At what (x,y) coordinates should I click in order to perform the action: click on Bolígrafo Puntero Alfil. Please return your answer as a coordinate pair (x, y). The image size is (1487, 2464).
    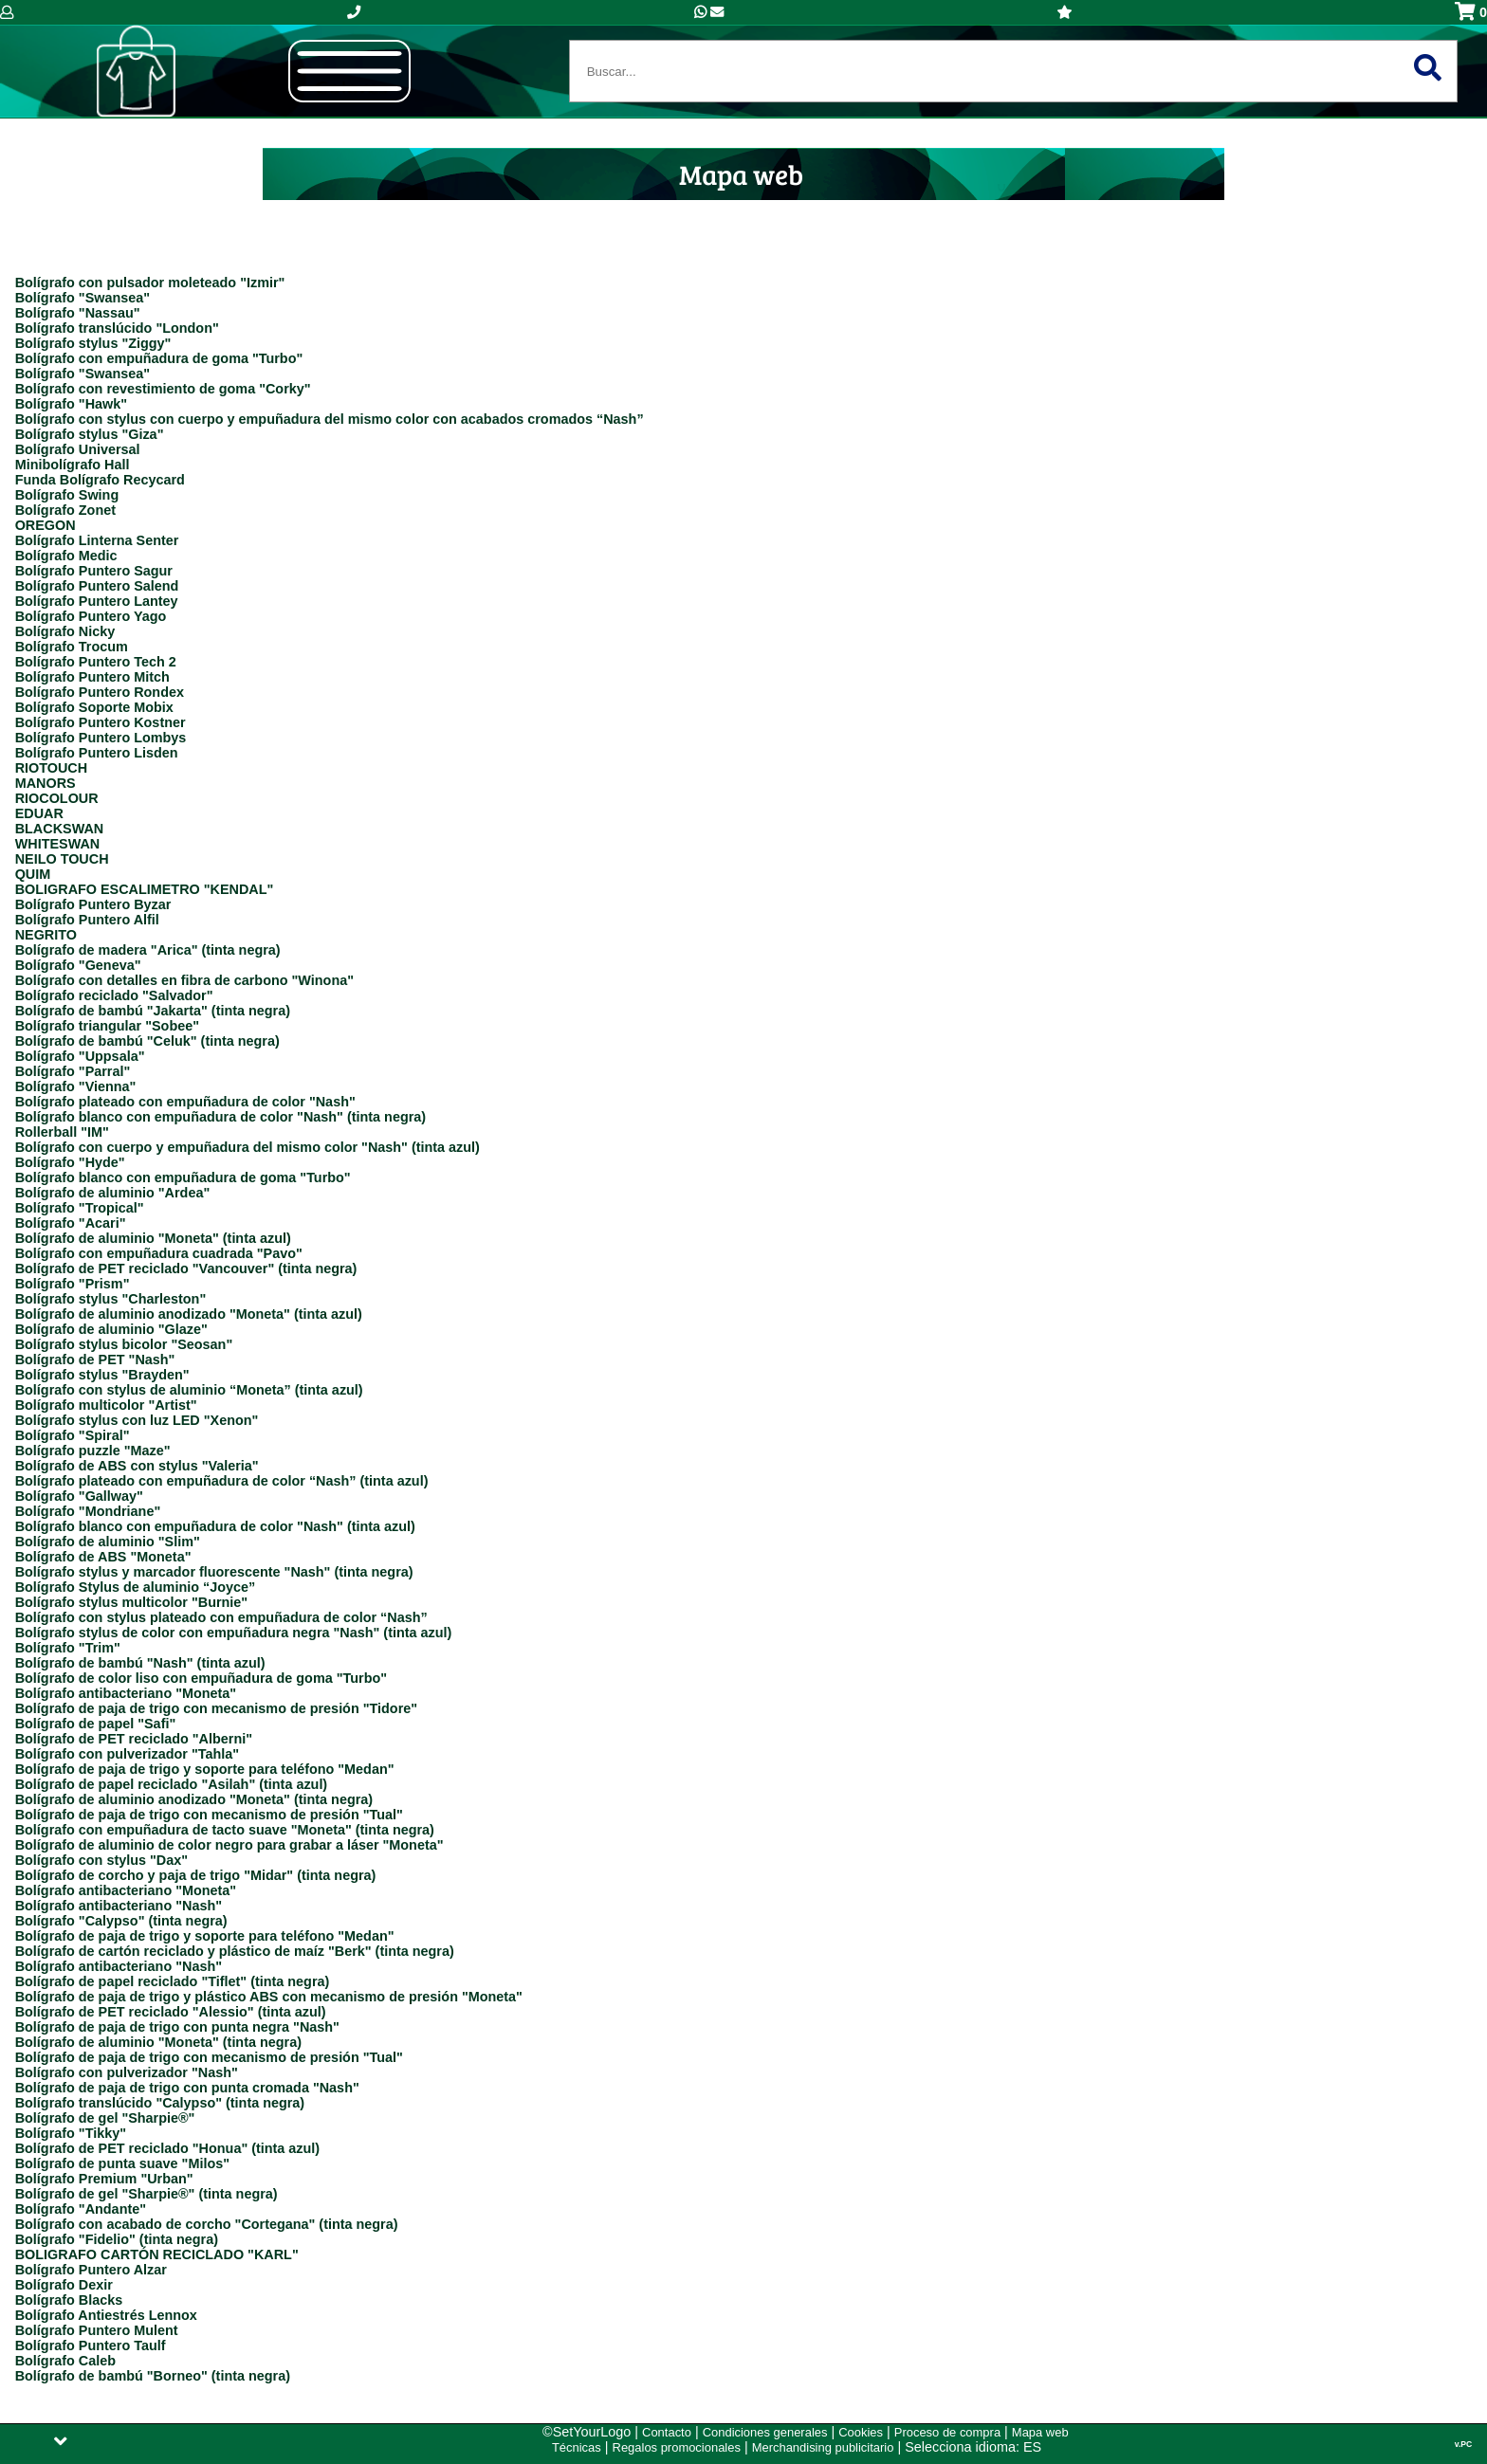
    Looking at the image, I should click on (87, 919).